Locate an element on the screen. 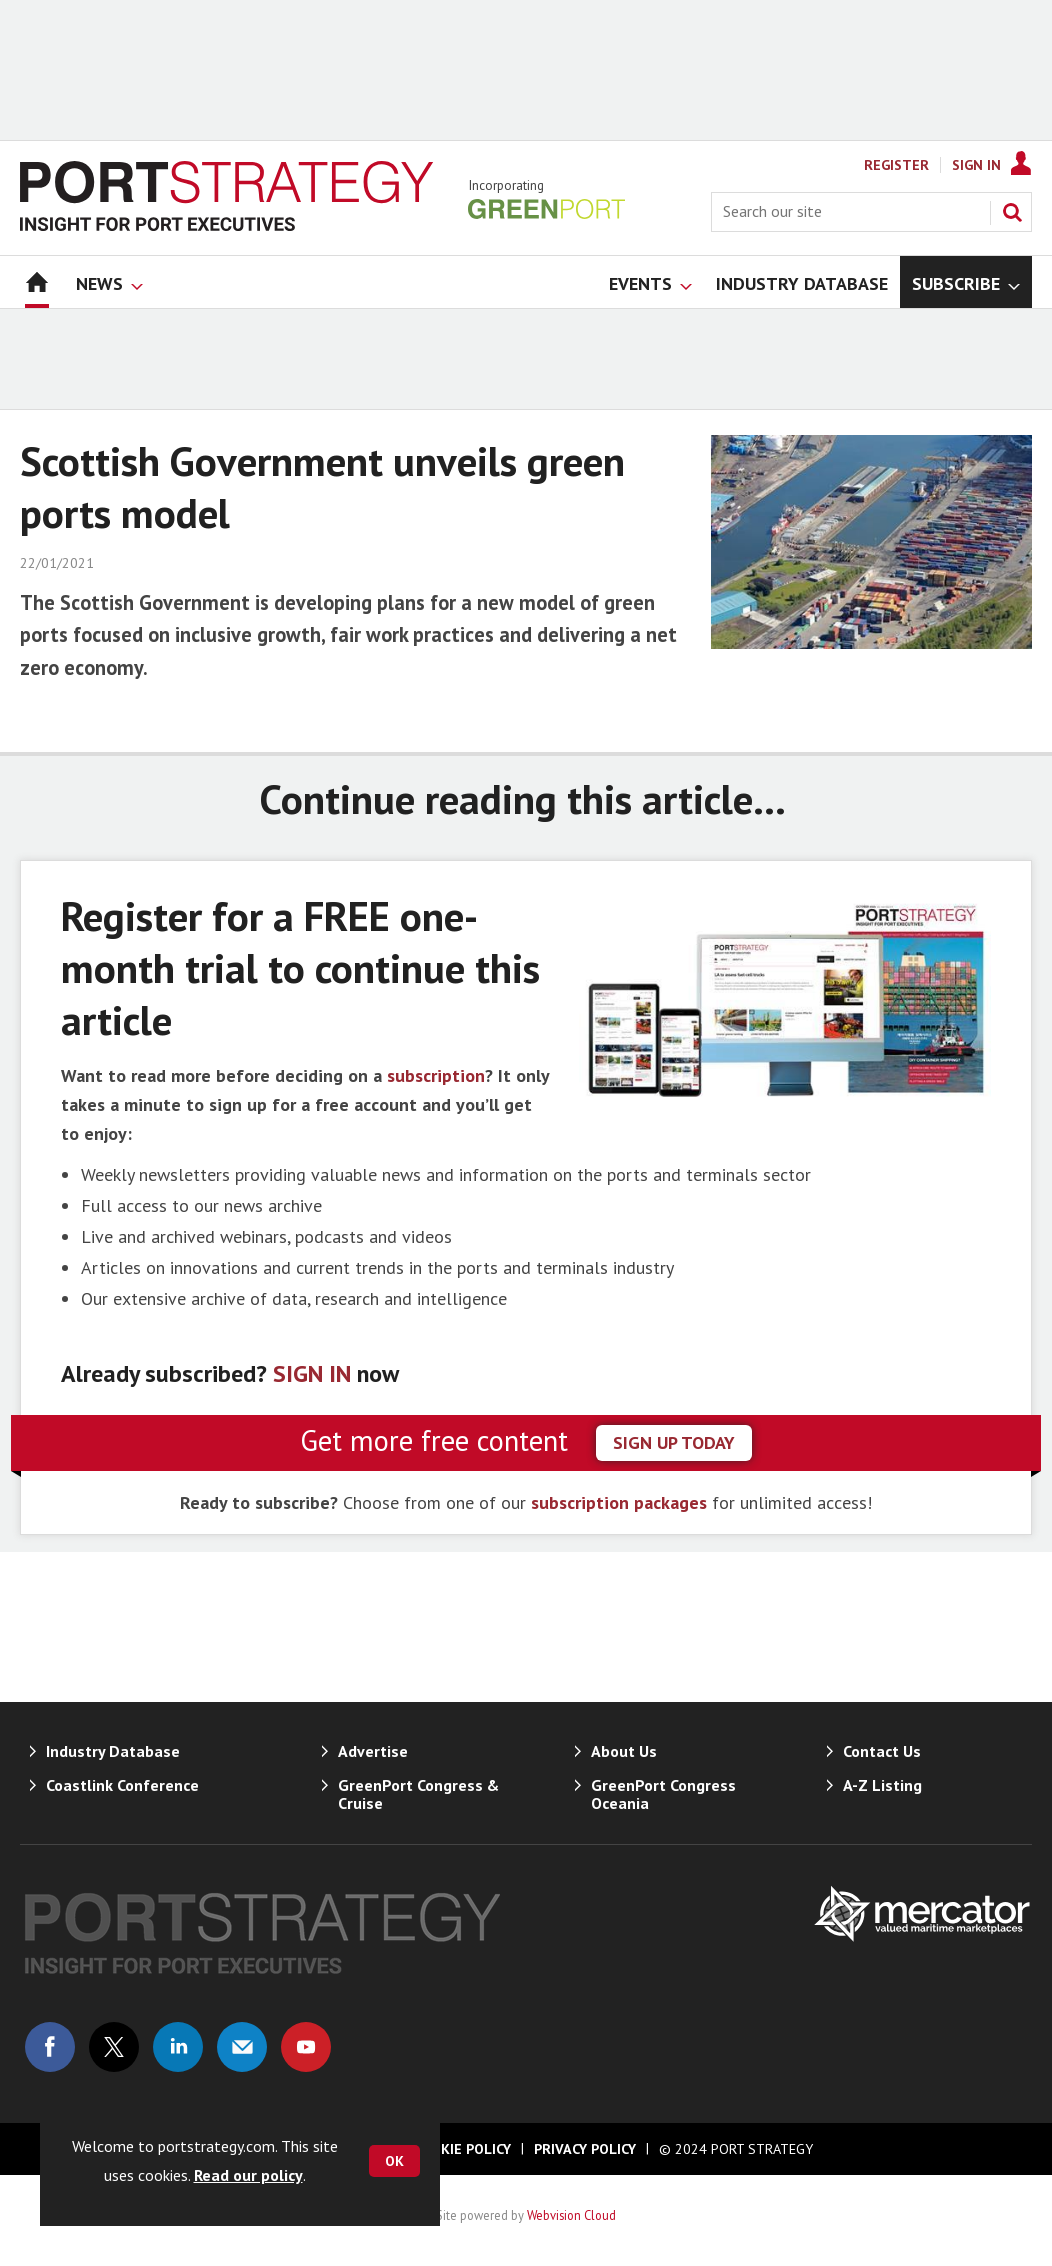  Register is located at coordinates (896, 165).